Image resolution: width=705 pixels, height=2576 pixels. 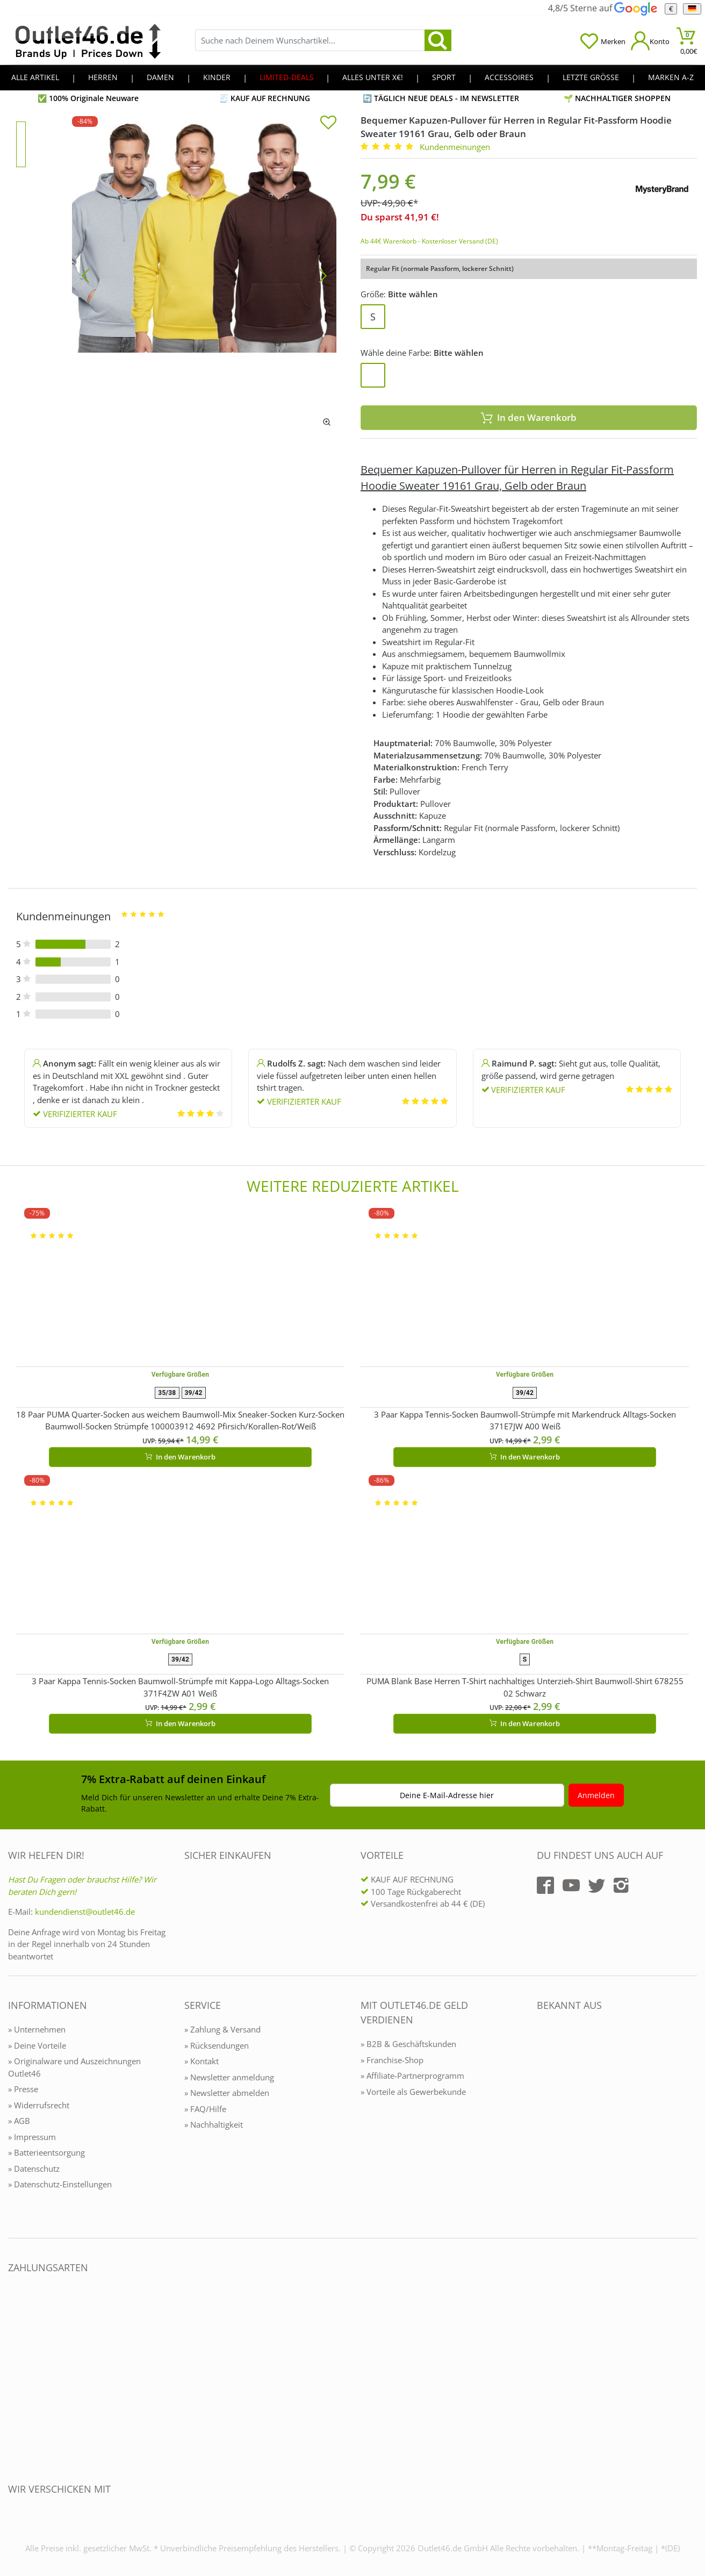 I want to click on » Unternehmen, so click(x=37, y=2029).